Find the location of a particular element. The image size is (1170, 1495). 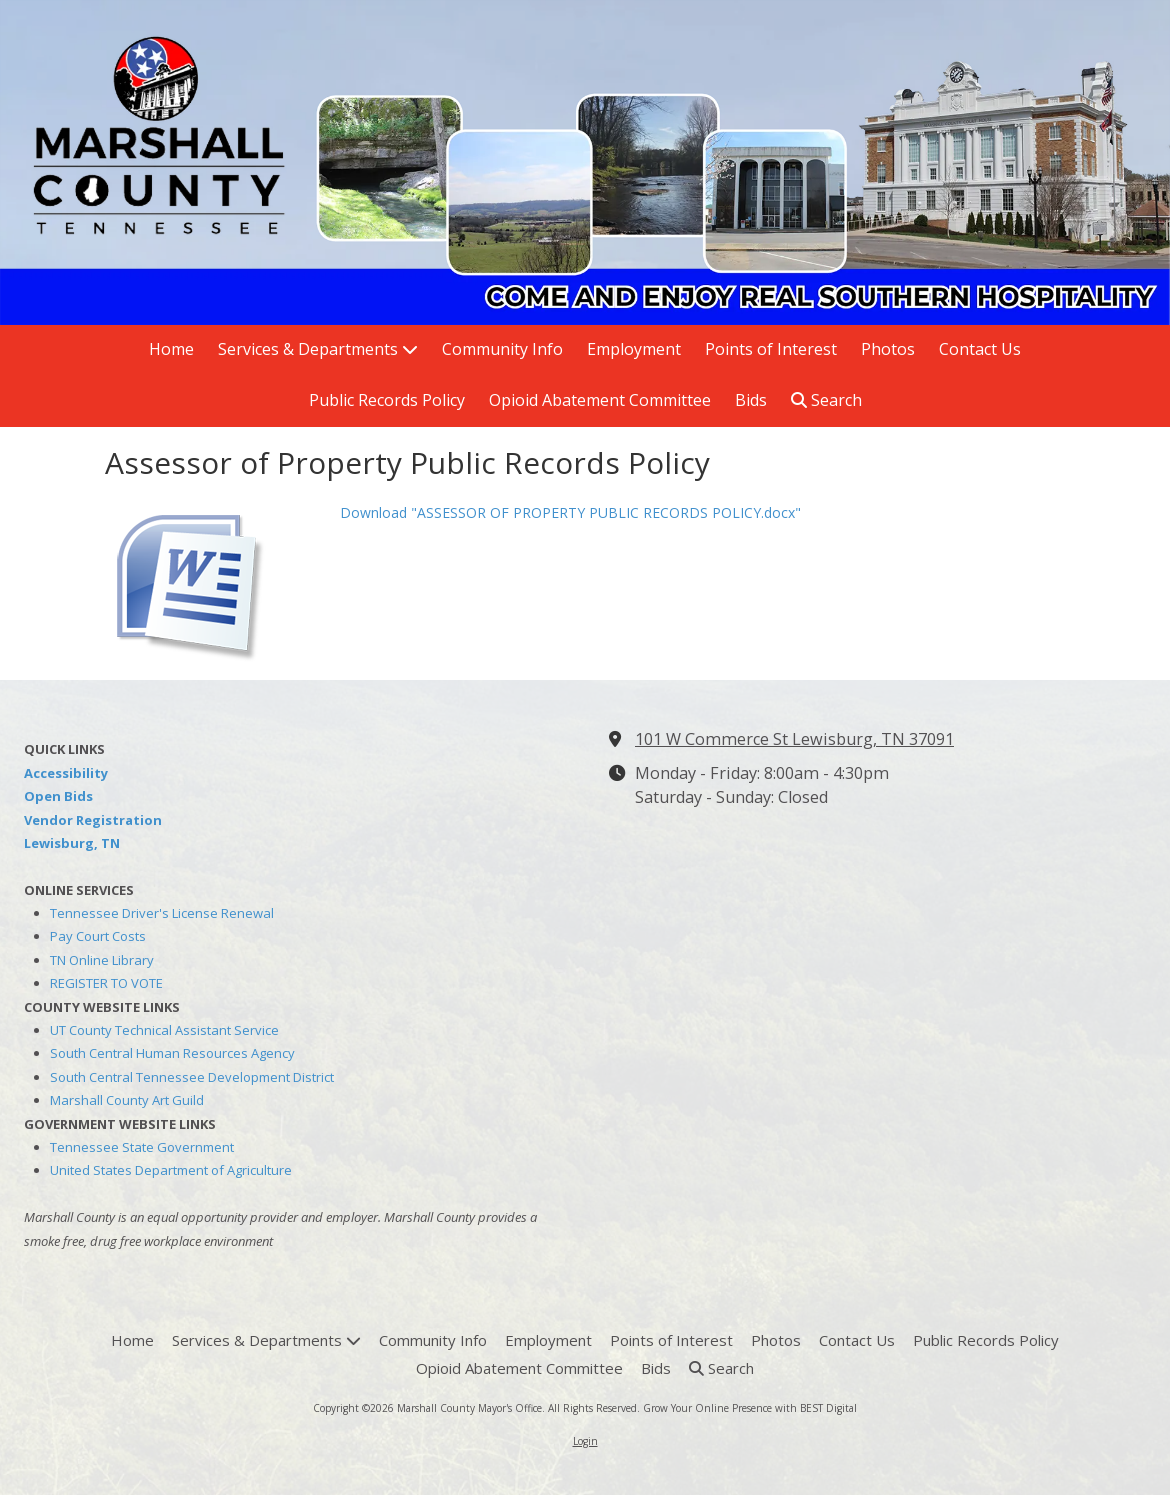

Tennessee State Government is located at coordinates (142, 1147).